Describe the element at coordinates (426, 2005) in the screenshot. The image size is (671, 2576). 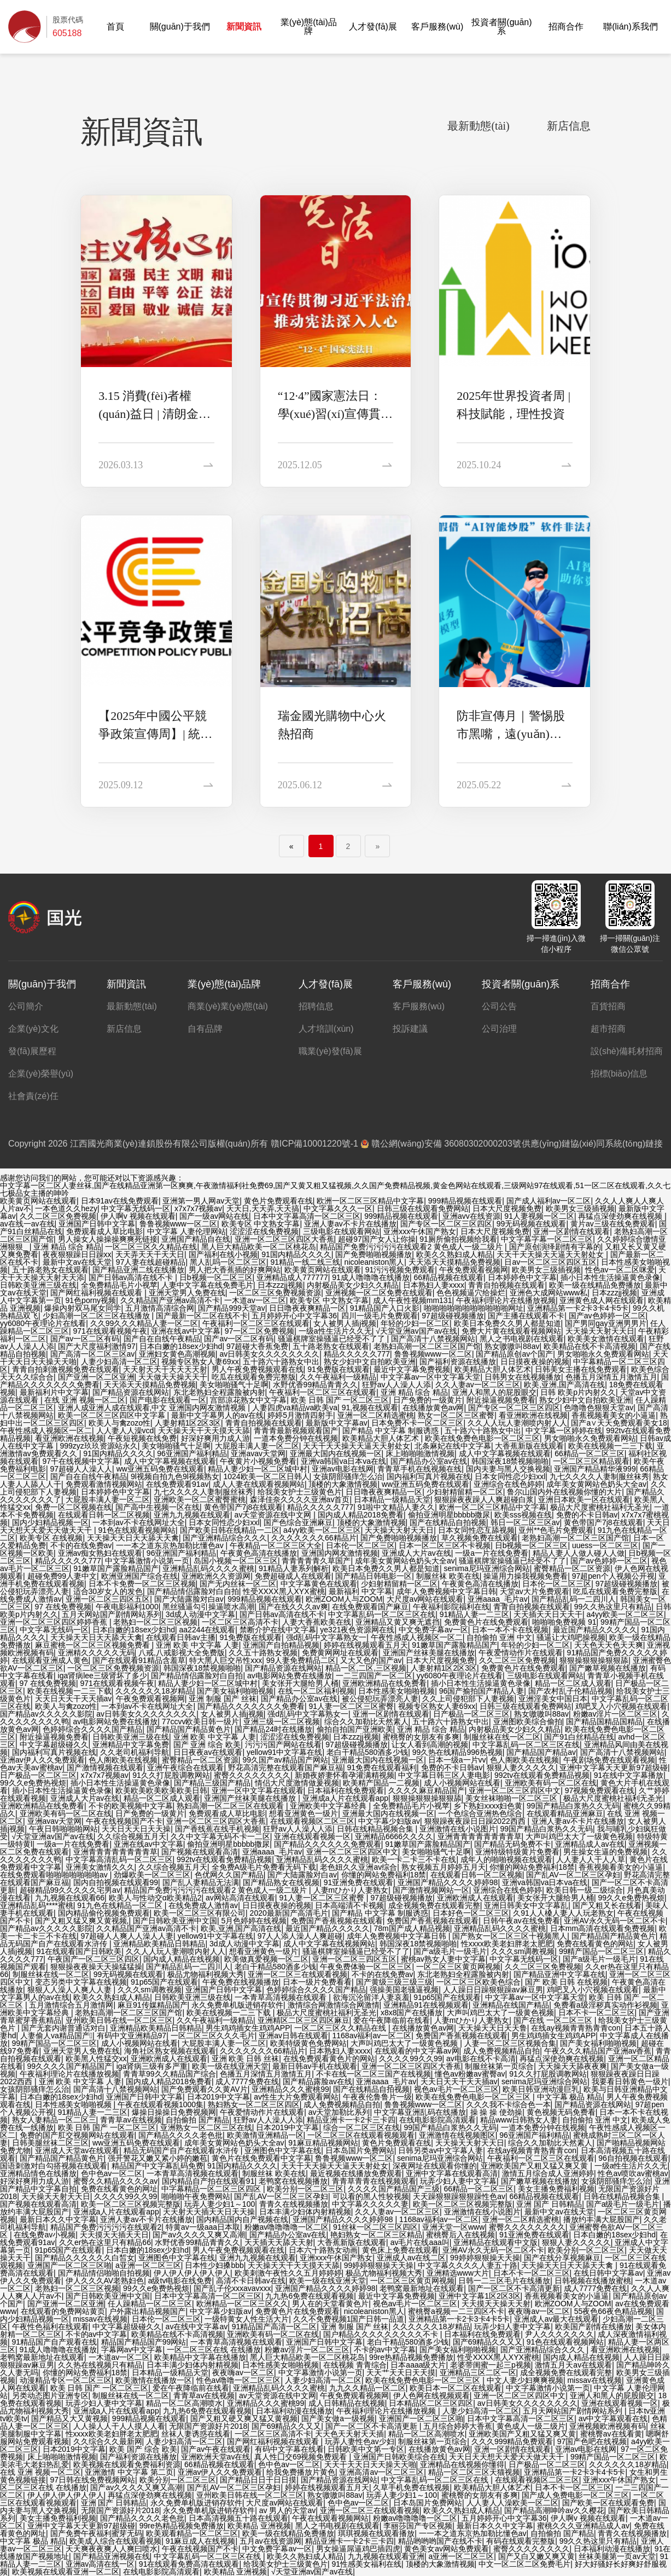
I see `亚洲精品91在线视频观看` at that location.